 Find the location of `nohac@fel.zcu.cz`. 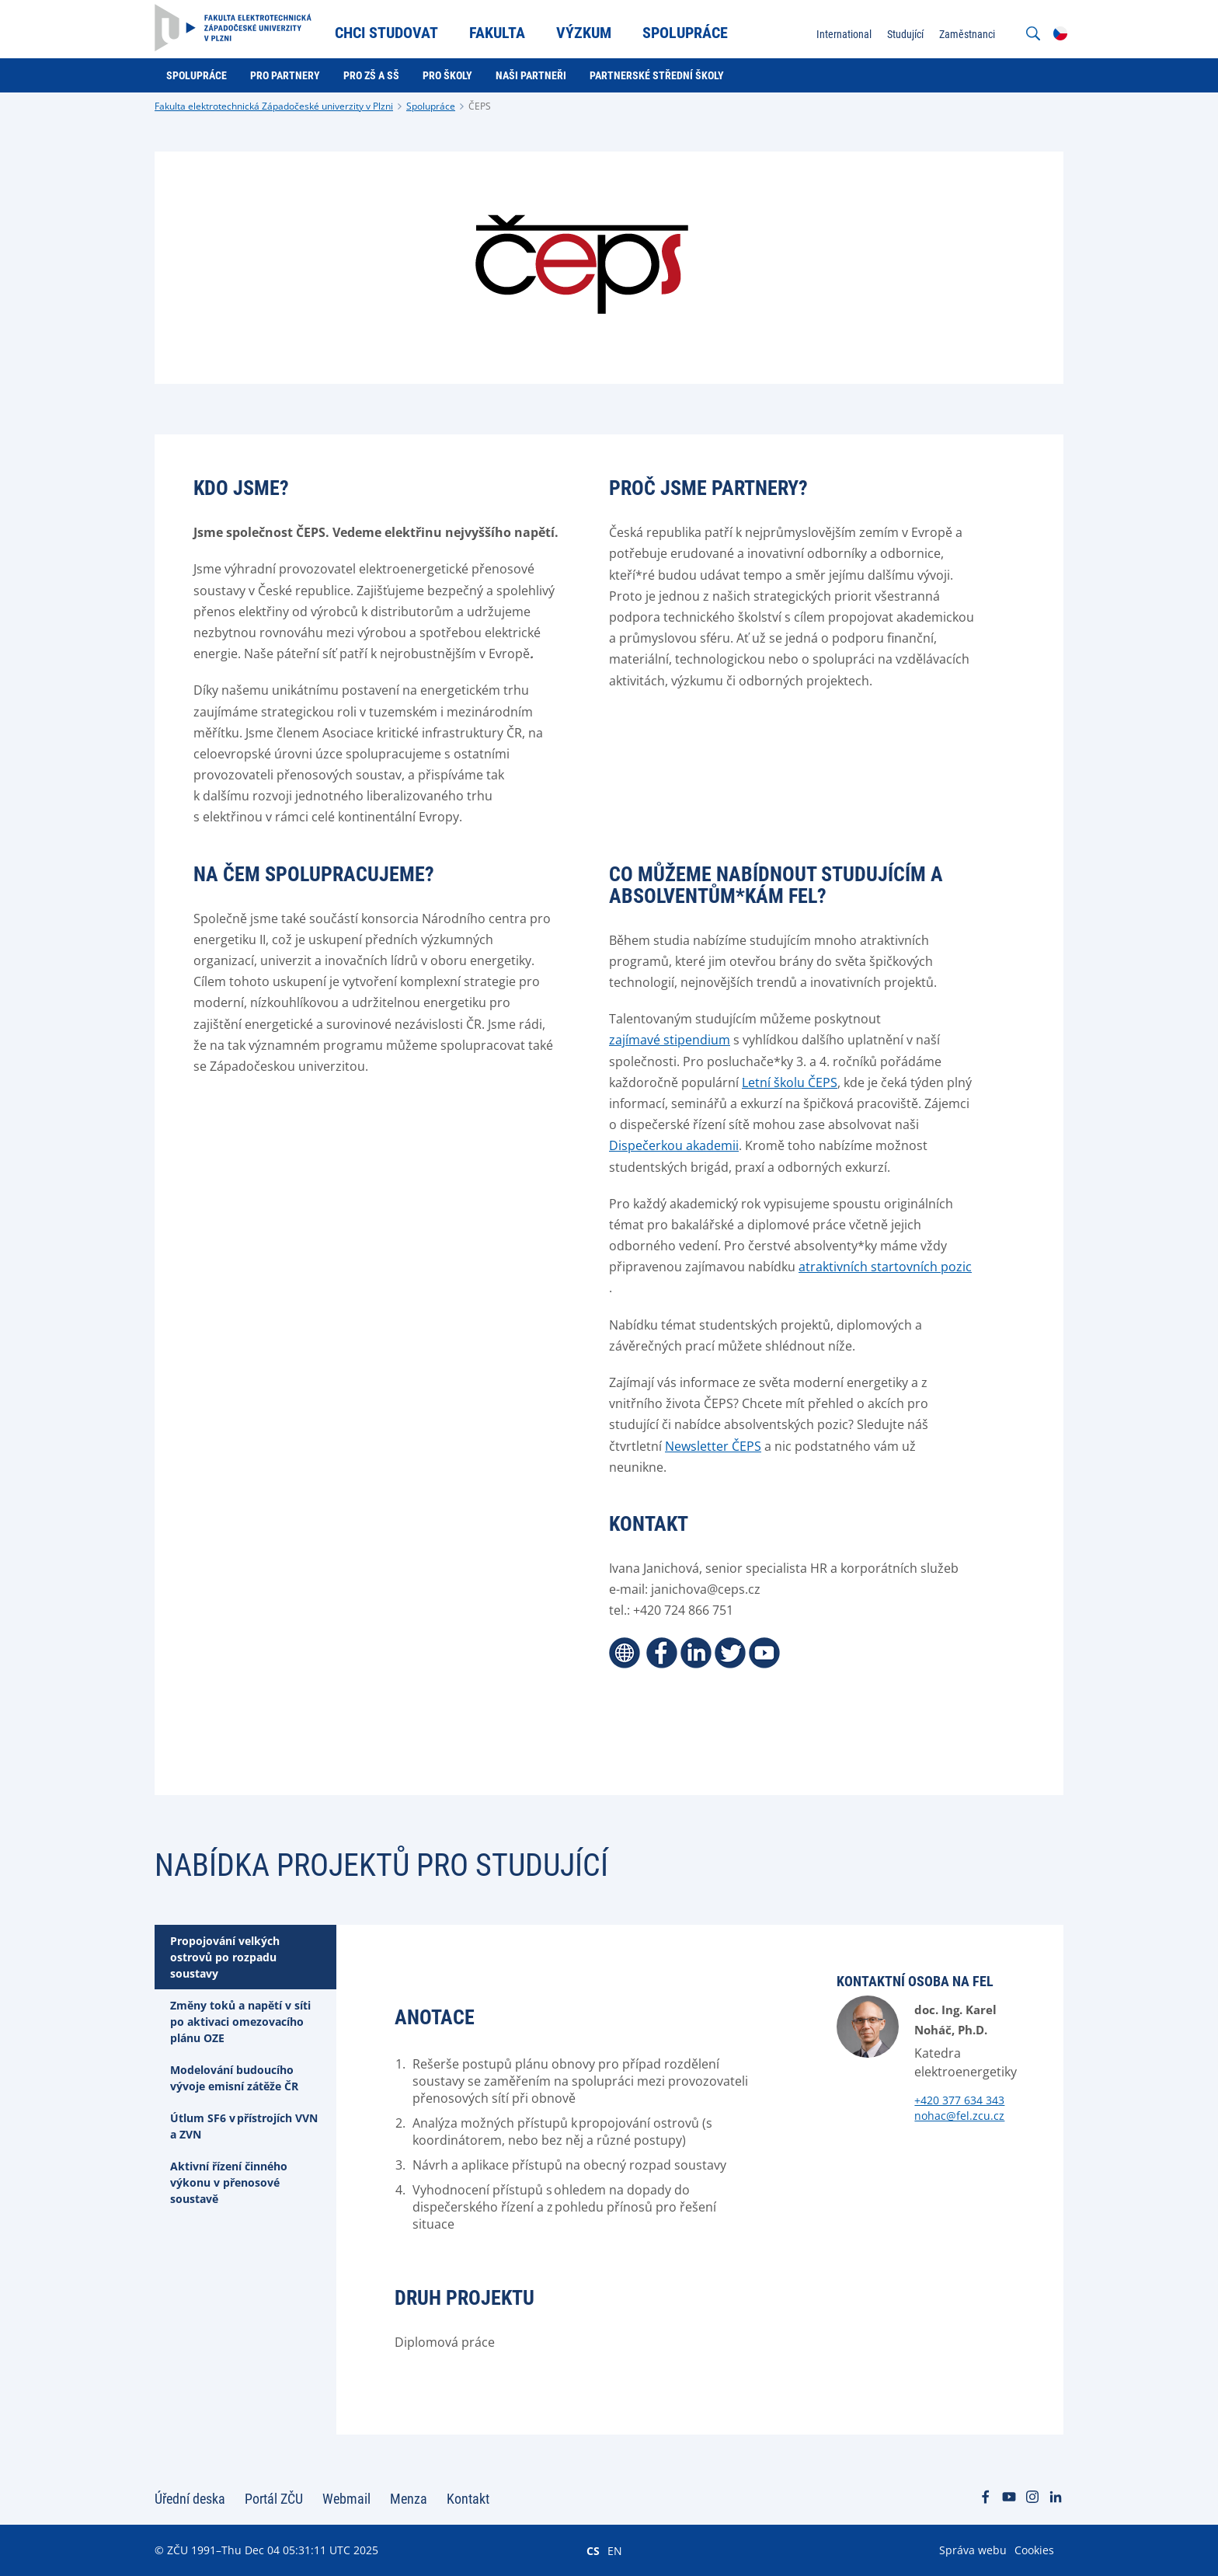

nohac@fel.zcu.cz is located at coordinates (959, 2115).